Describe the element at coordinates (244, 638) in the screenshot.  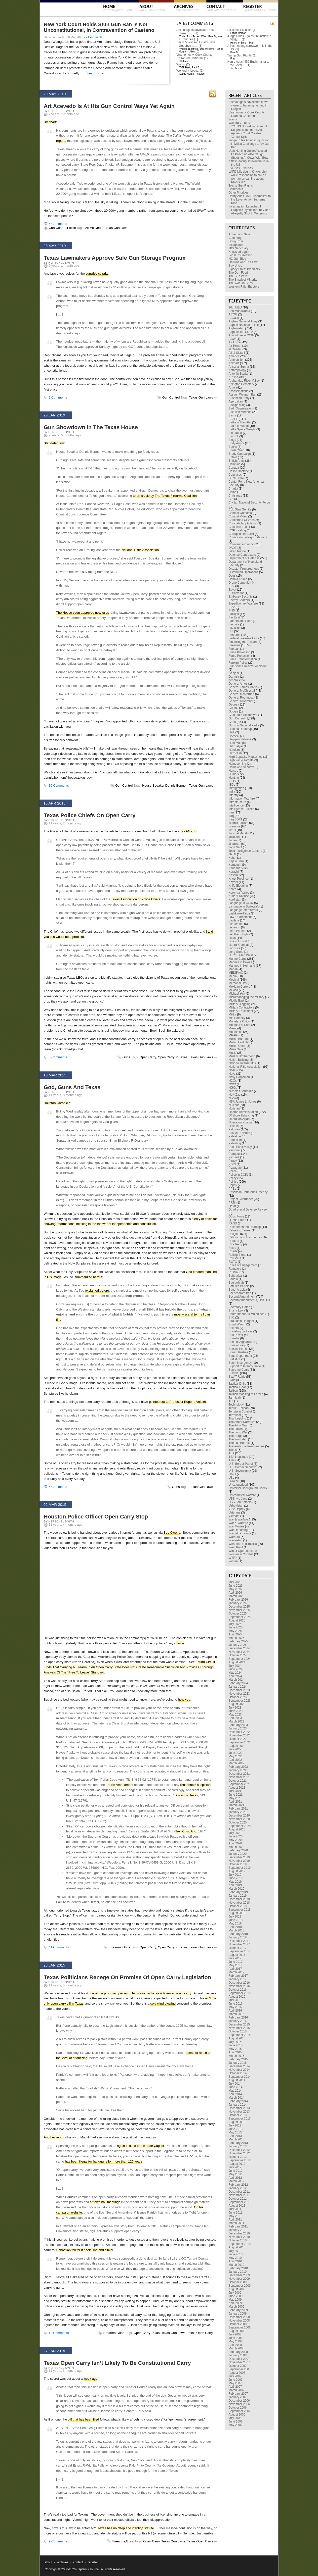
I see `Federal Firearms Laws` at that location.